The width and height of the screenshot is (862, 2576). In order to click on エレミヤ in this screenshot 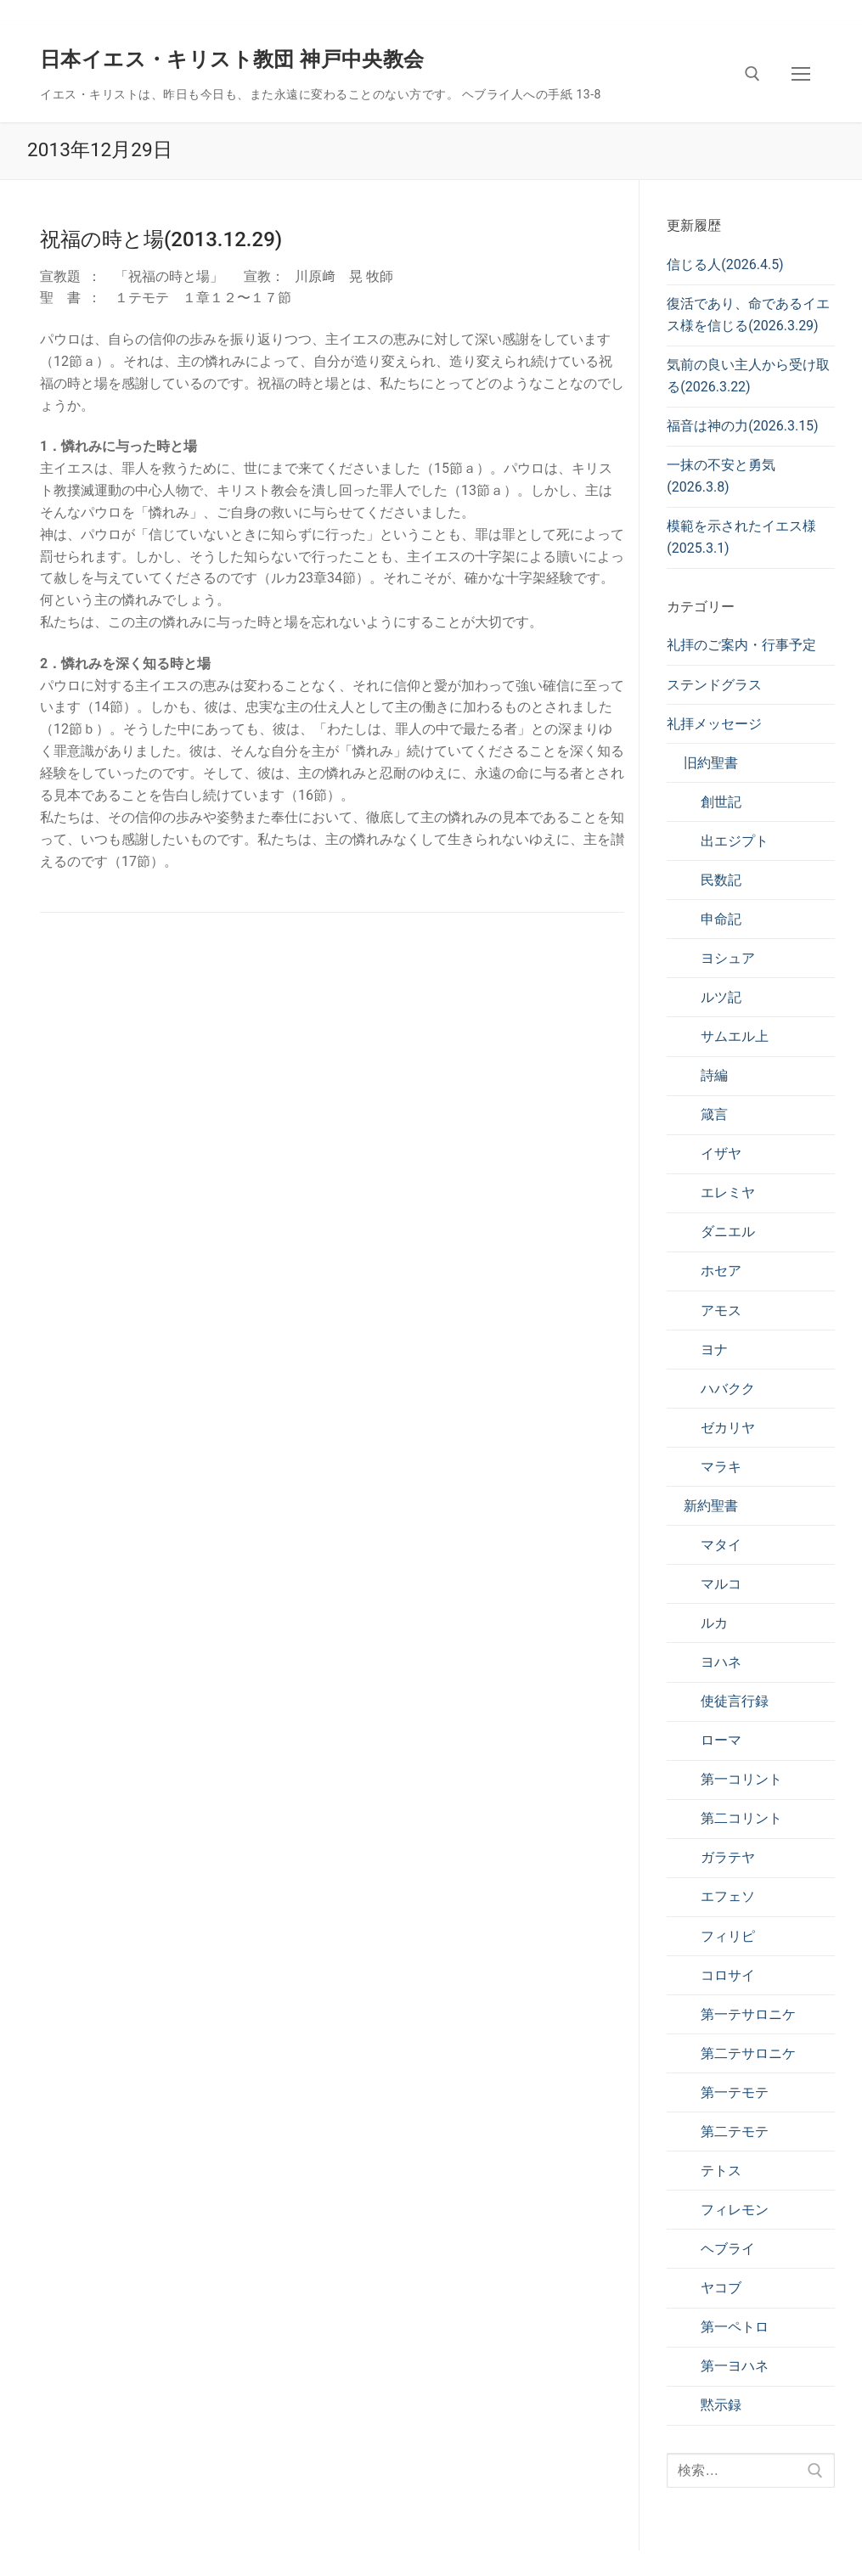, I will do `click(728, 1192)`.